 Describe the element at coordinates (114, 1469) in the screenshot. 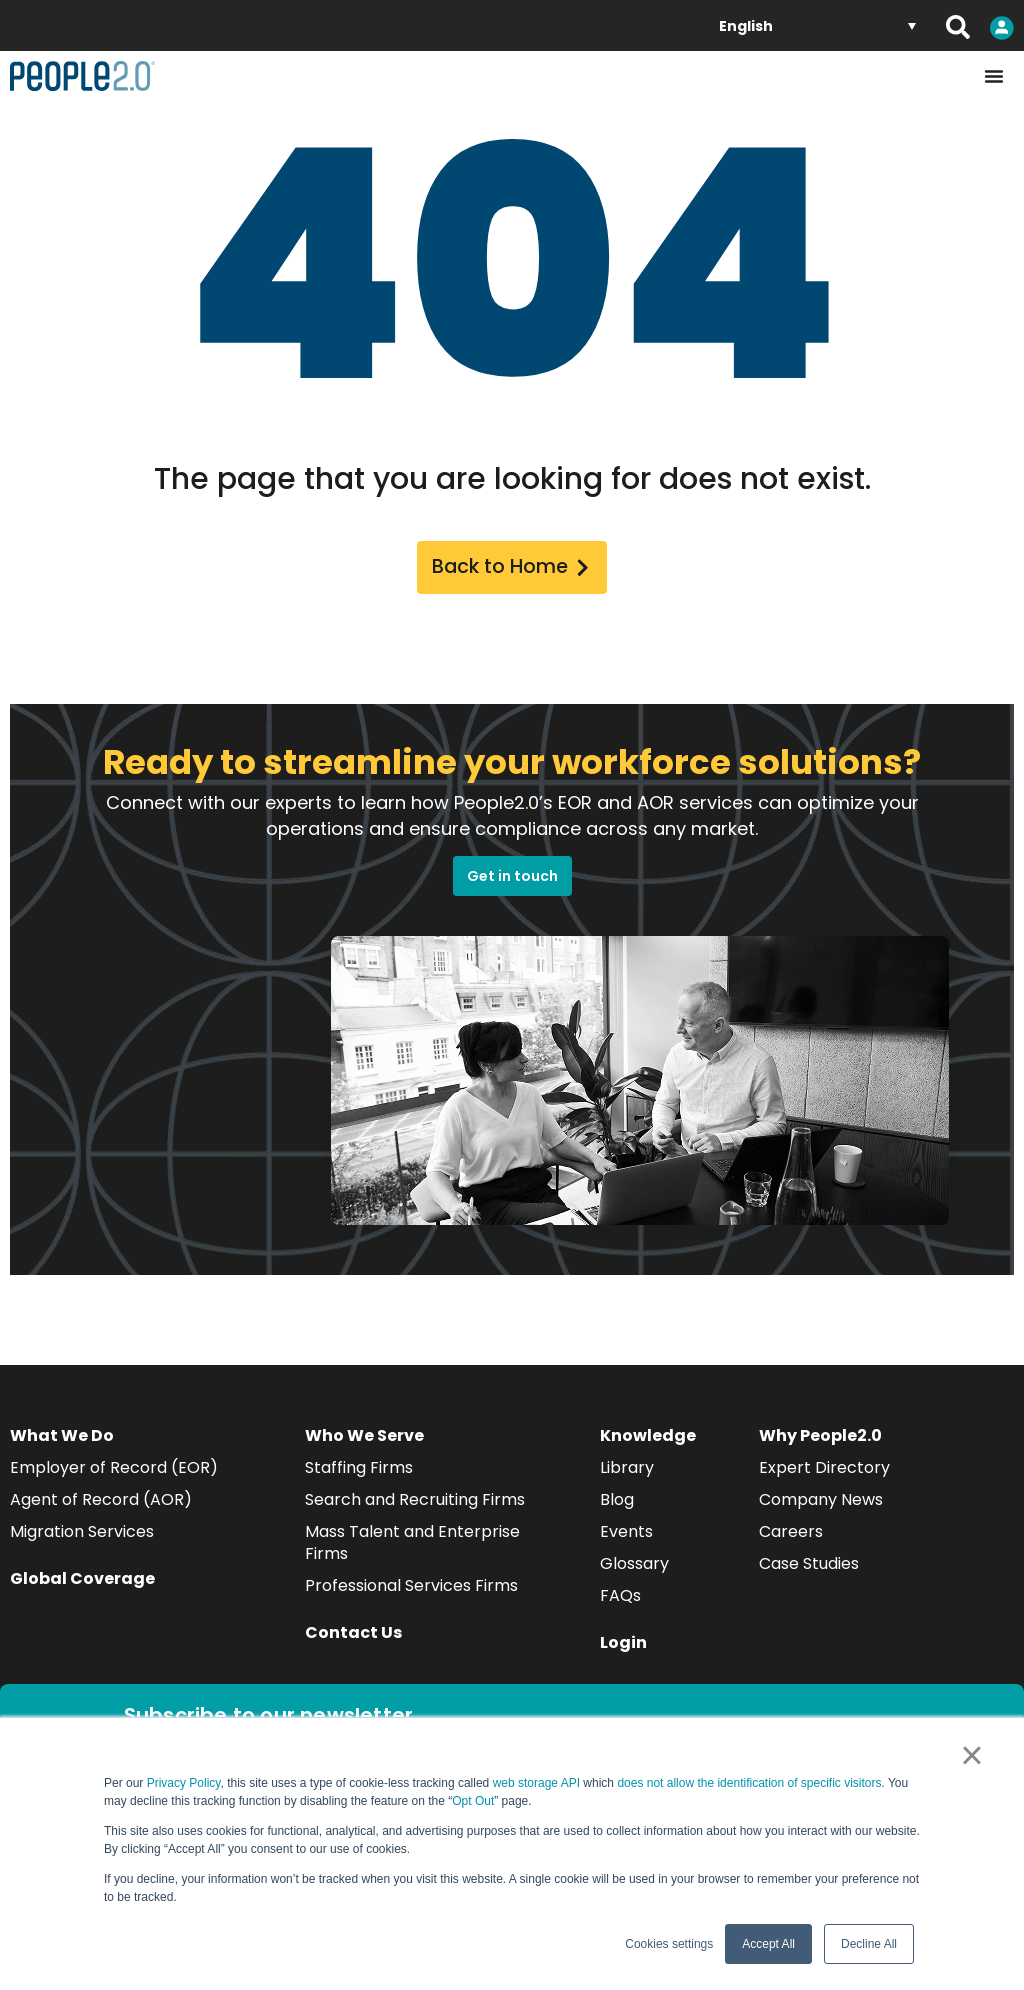

I see `Employer of Record (EOR)` at that location.